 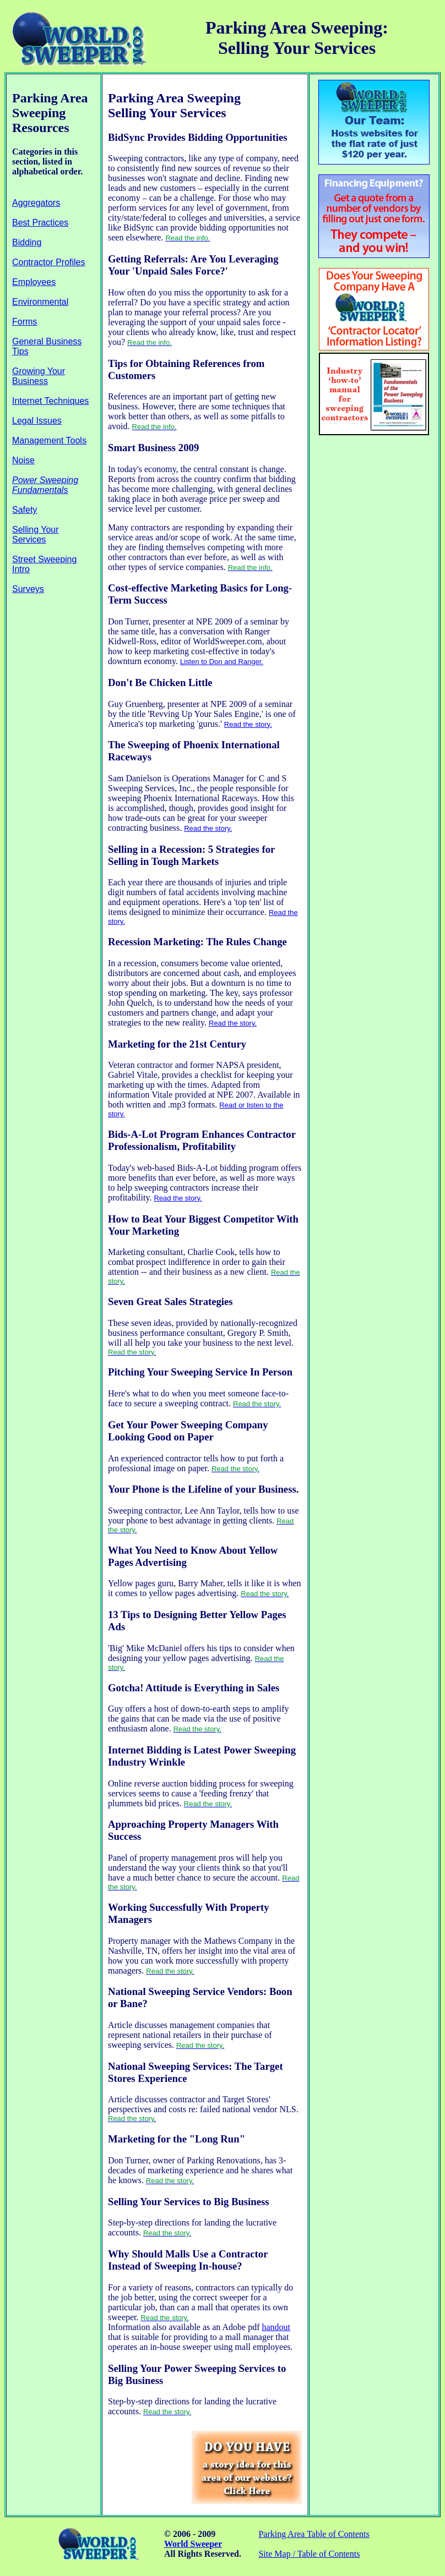 What do you see at coordinates (24, 321) in the screenshot?
I see `Forms` at bounding box center [24, 321].